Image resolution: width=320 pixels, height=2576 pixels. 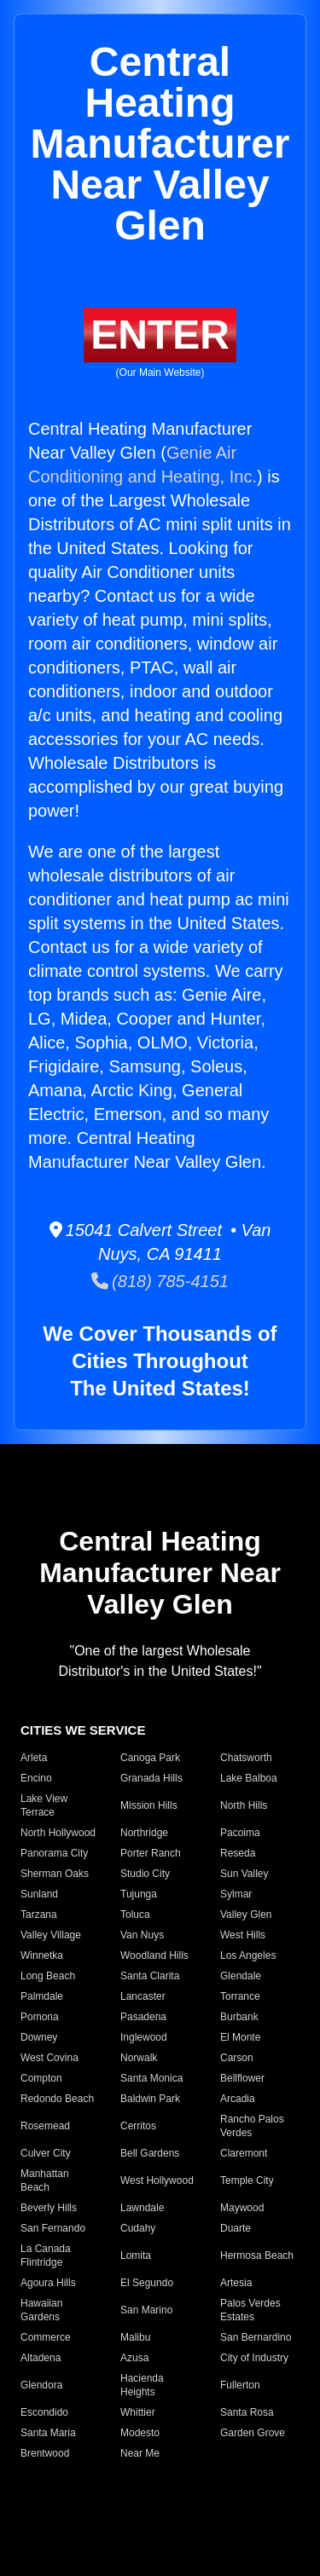 I want to click on Beverly Hills, so click(x=48, y=2208).